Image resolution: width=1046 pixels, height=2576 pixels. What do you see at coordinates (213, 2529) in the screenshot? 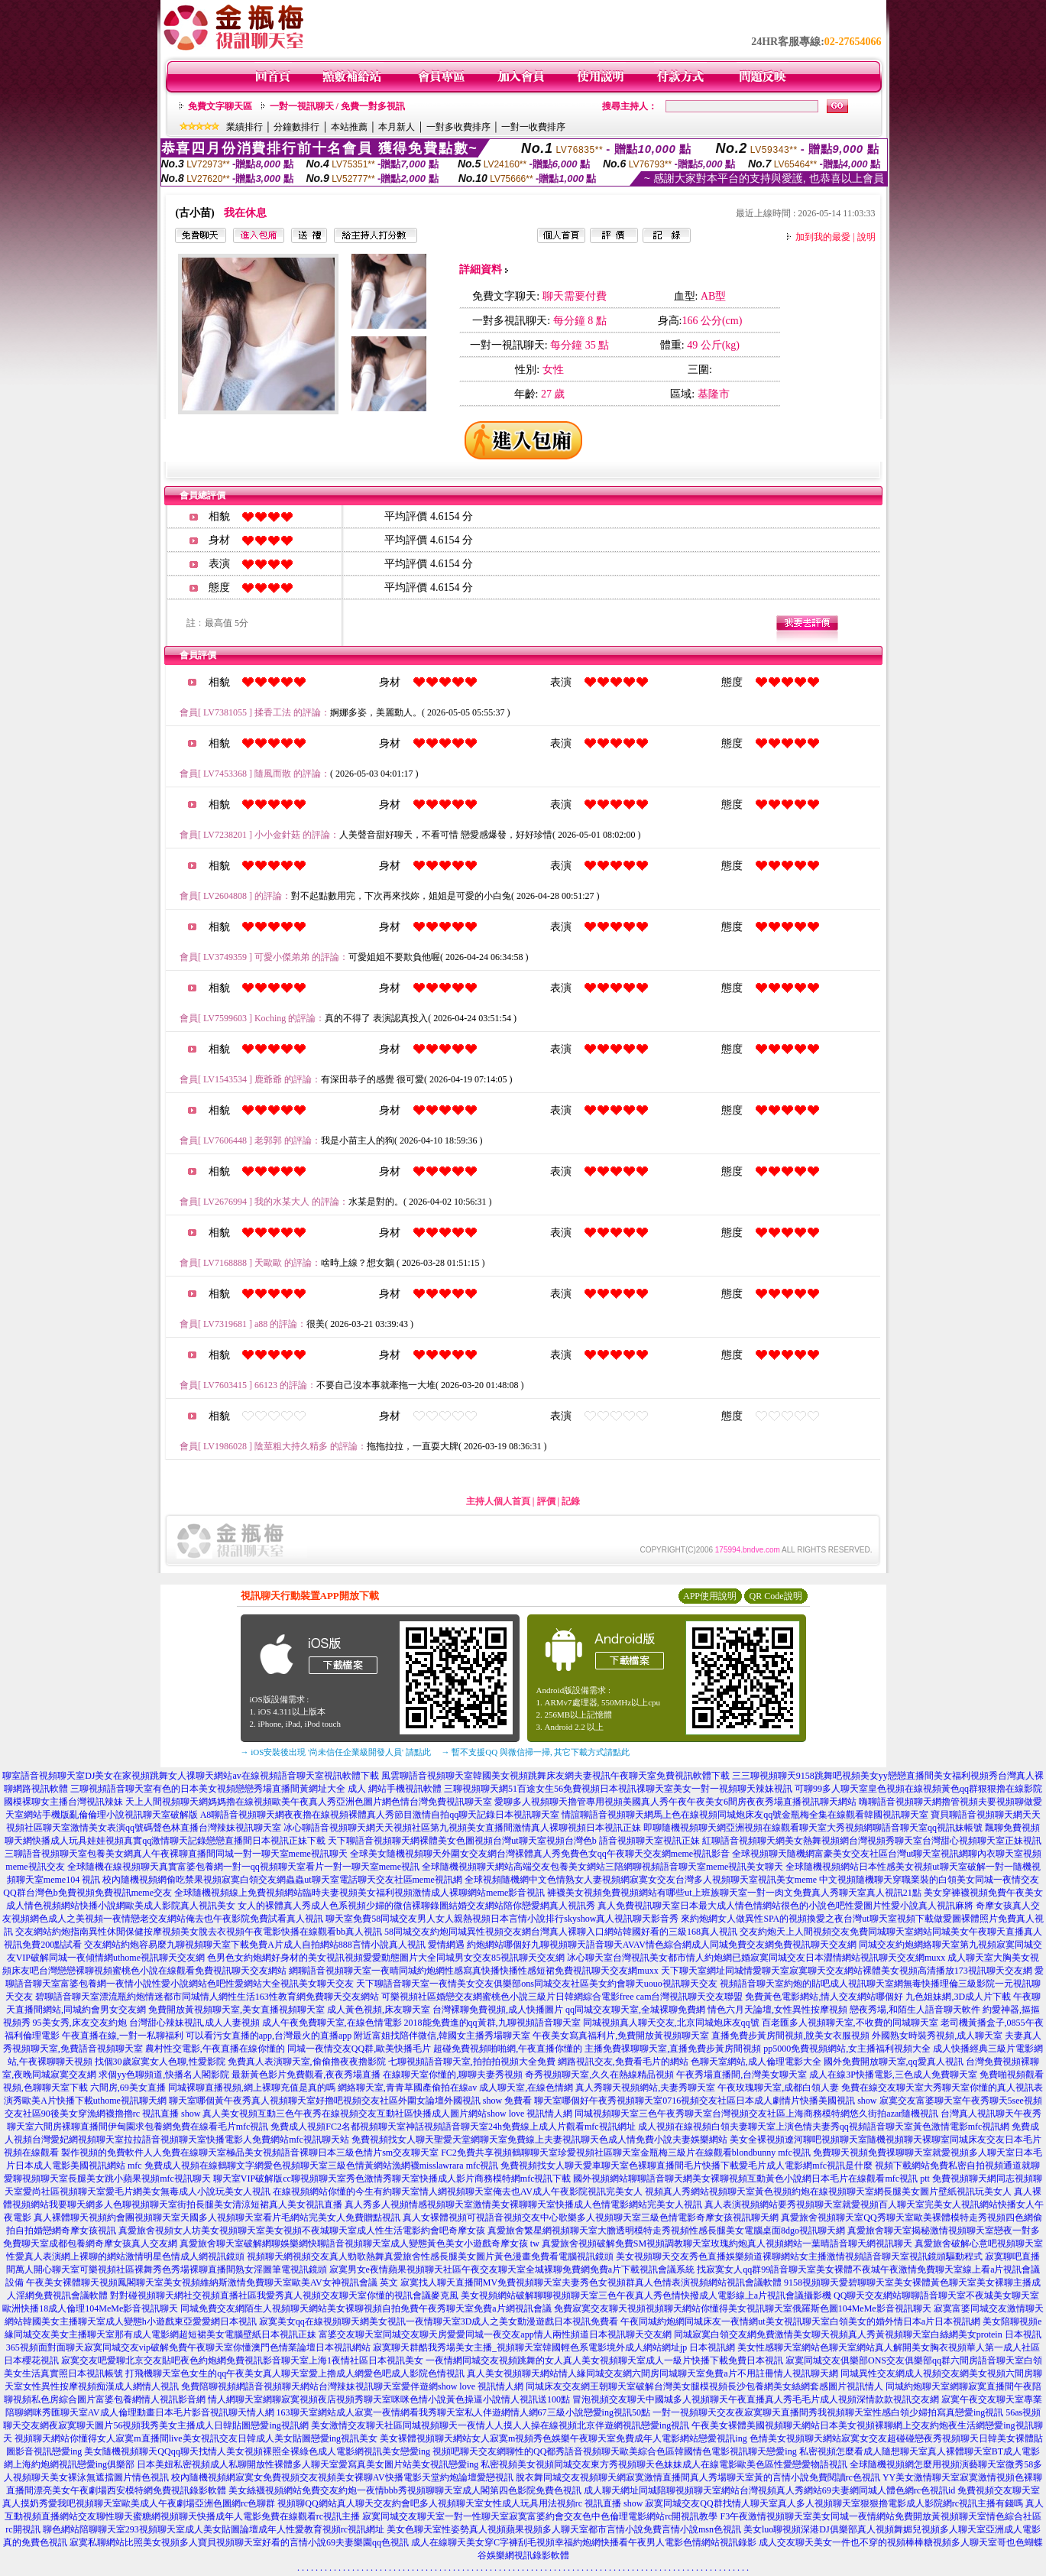
I see `聊色網站陪聊聊天室293視頻聊天室成人美女貼圖論壇成年人性愛教育視頻rc視訊網址` at bounding box center [213, 2529].